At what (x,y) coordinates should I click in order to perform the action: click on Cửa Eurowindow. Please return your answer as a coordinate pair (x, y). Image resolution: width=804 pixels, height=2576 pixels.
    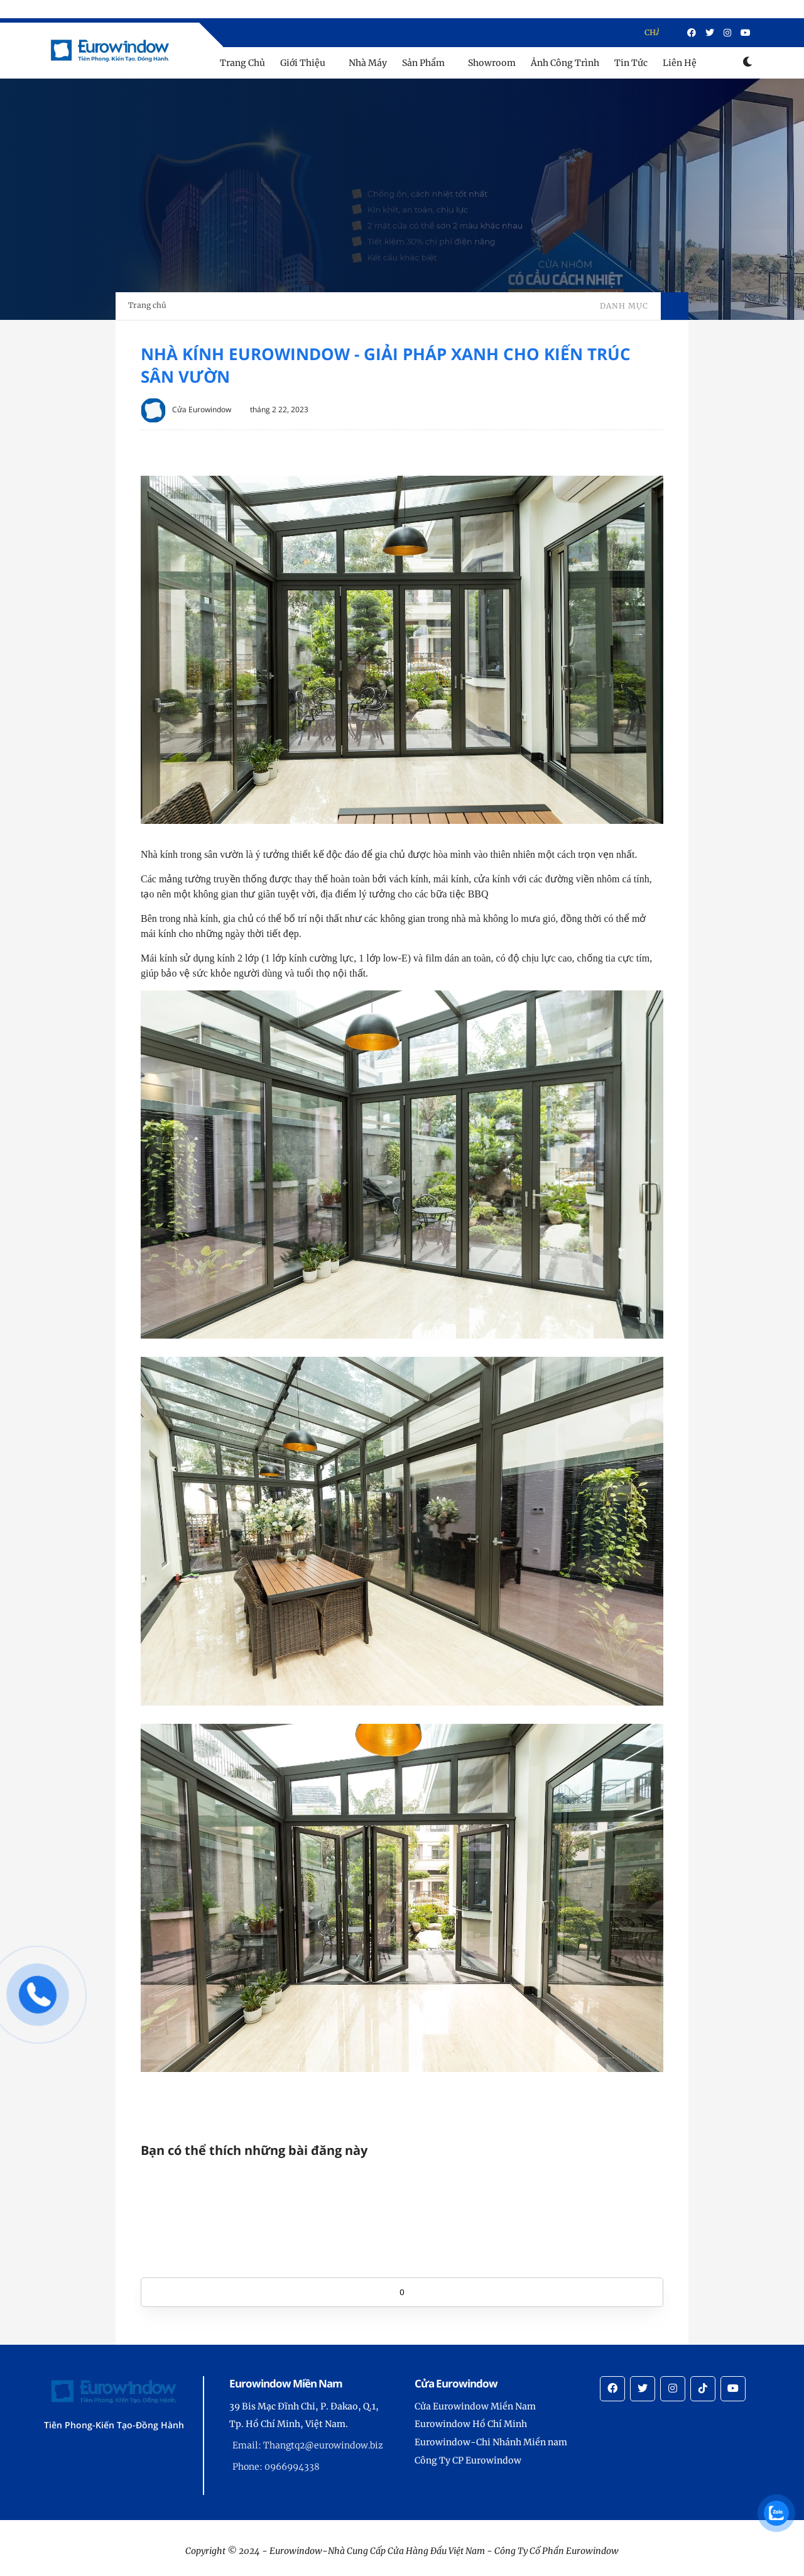
    Looking at the image, I should click on (201, 409).